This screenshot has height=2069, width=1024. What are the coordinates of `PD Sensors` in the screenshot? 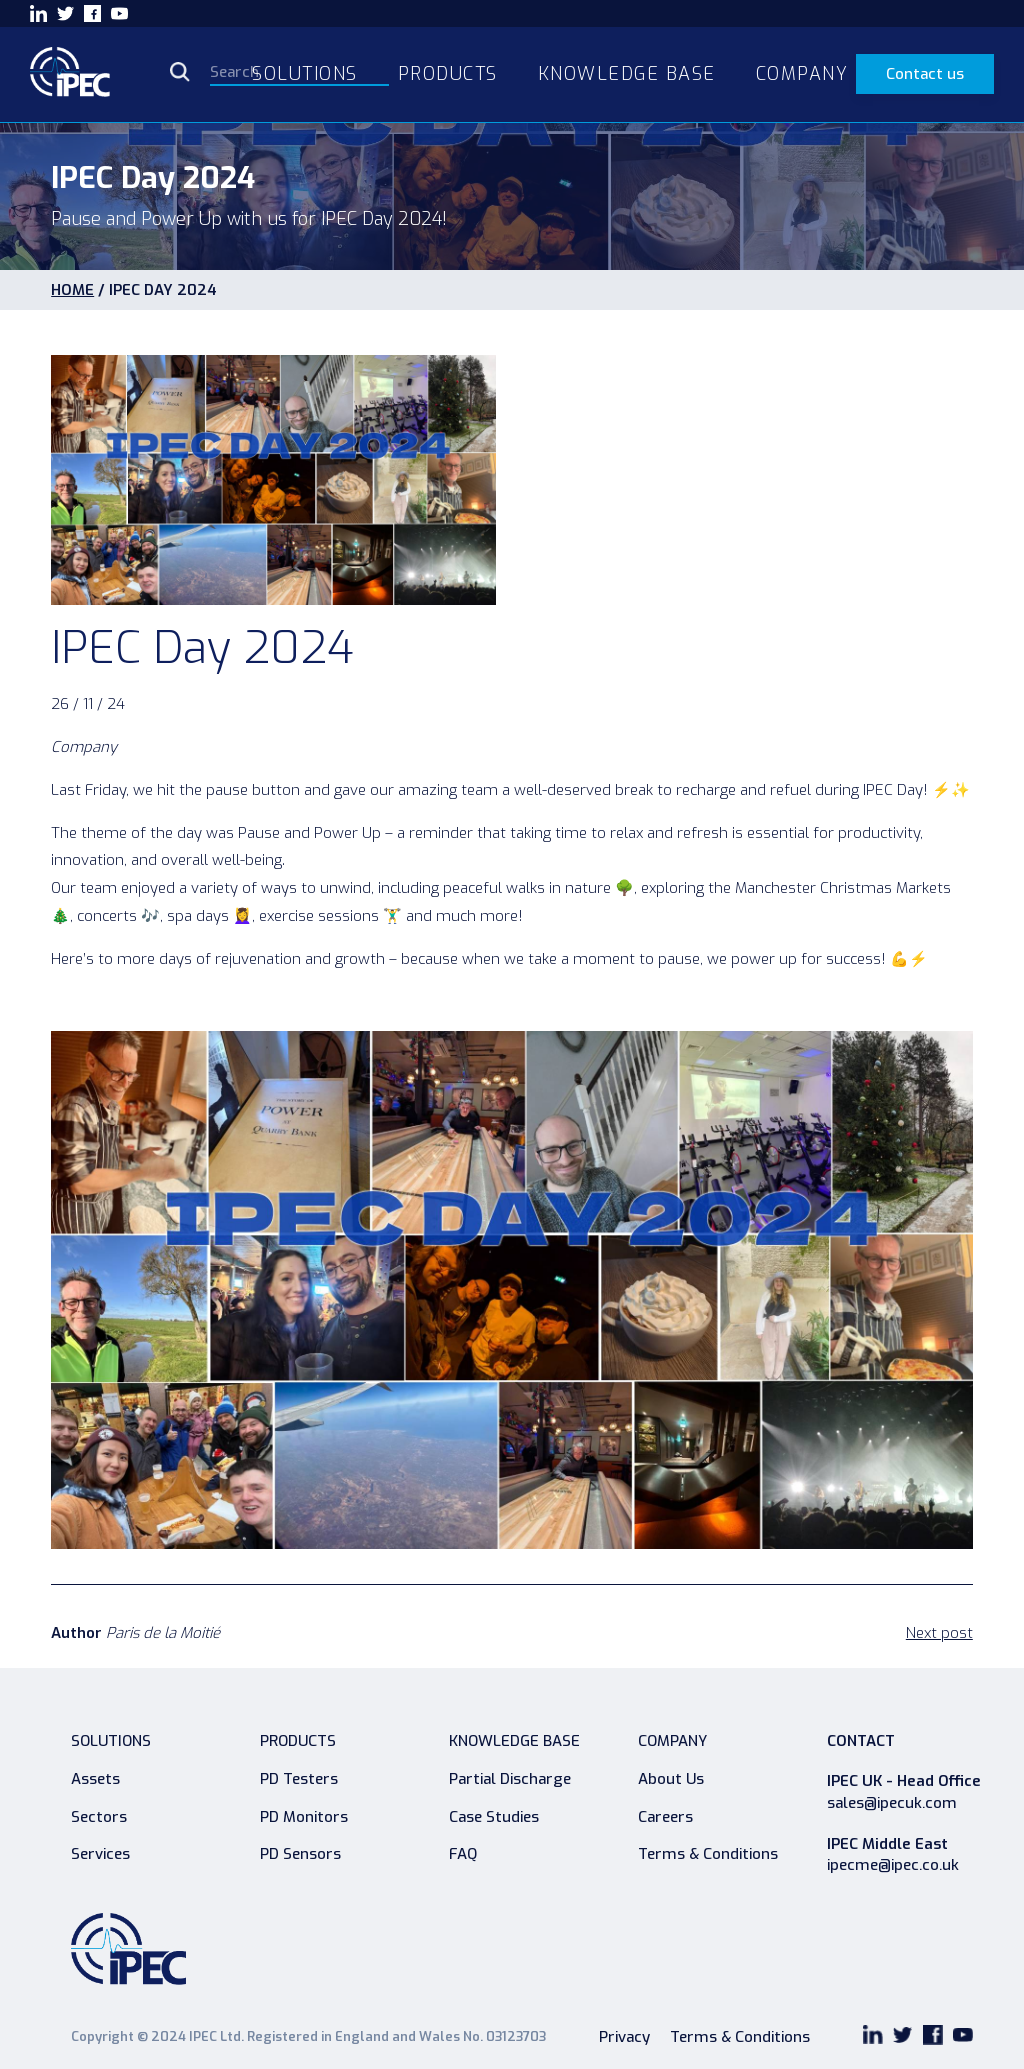 It's located at (300, 1854).